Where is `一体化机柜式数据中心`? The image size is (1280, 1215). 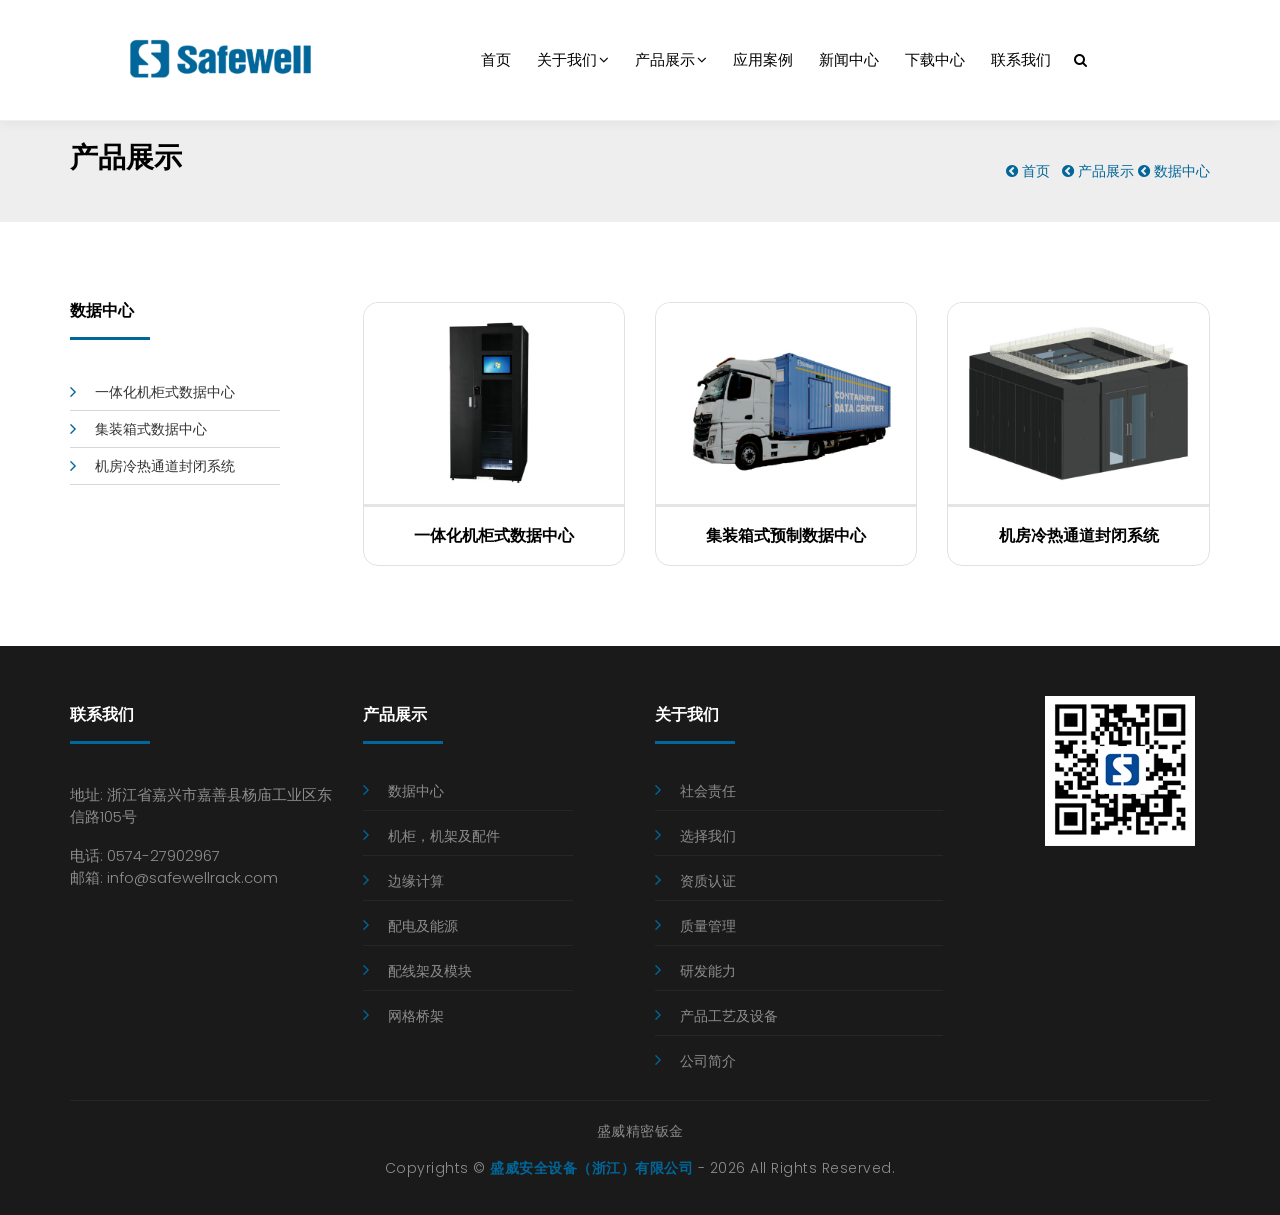 一体化机柜式数据中心 is located at coordinates (165, 392).